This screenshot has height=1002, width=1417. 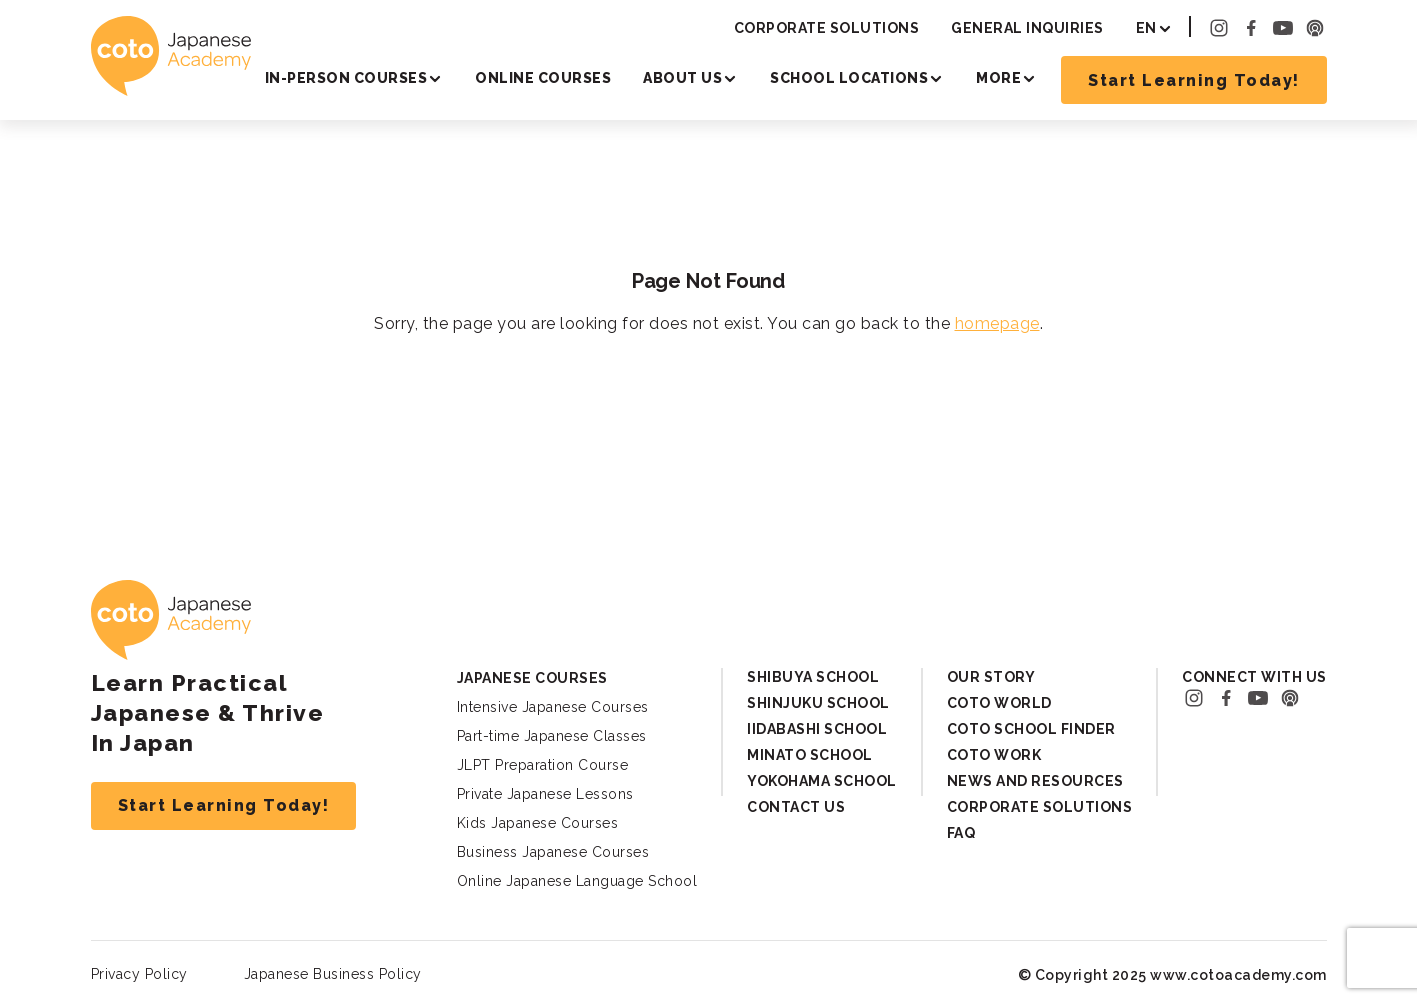 What do you see at coordinates (997, 323) in the screenshot?
I see `homepage` at bounding box center [997, 323].